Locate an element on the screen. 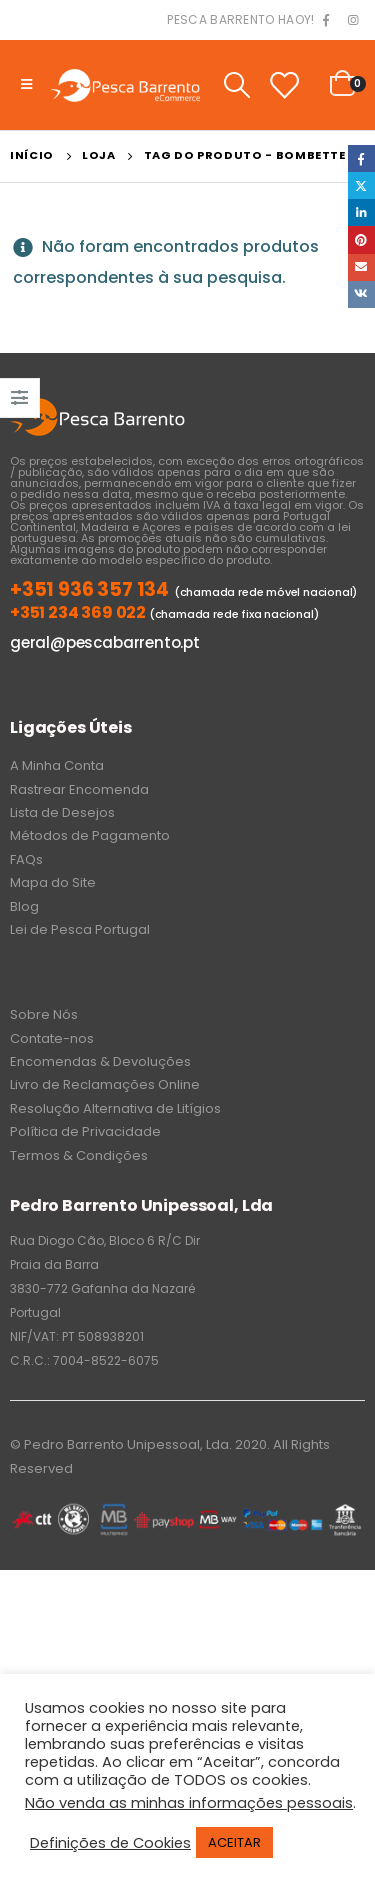 The image size is (375, 1888). Email is located at coordinates (361, 267).